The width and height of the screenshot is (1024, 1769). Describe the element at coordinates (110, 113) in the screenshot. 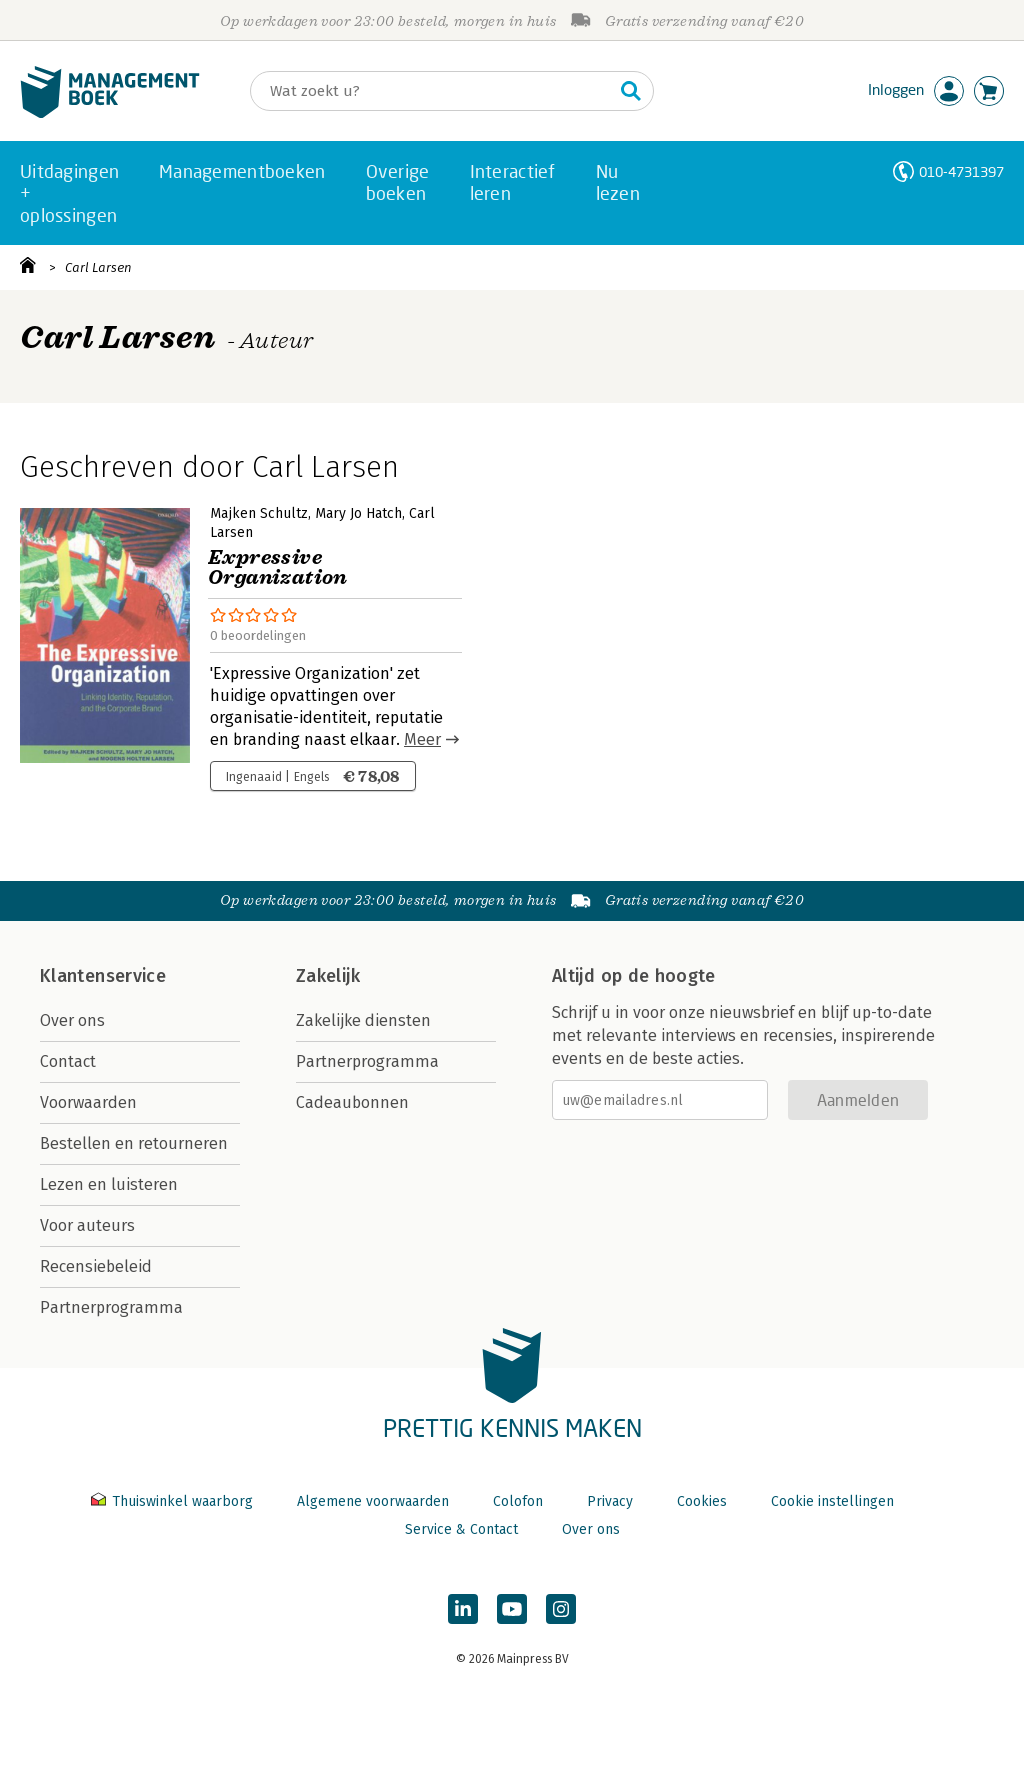

I see `[Managementboek.nl, naar de homepage]` at that location.